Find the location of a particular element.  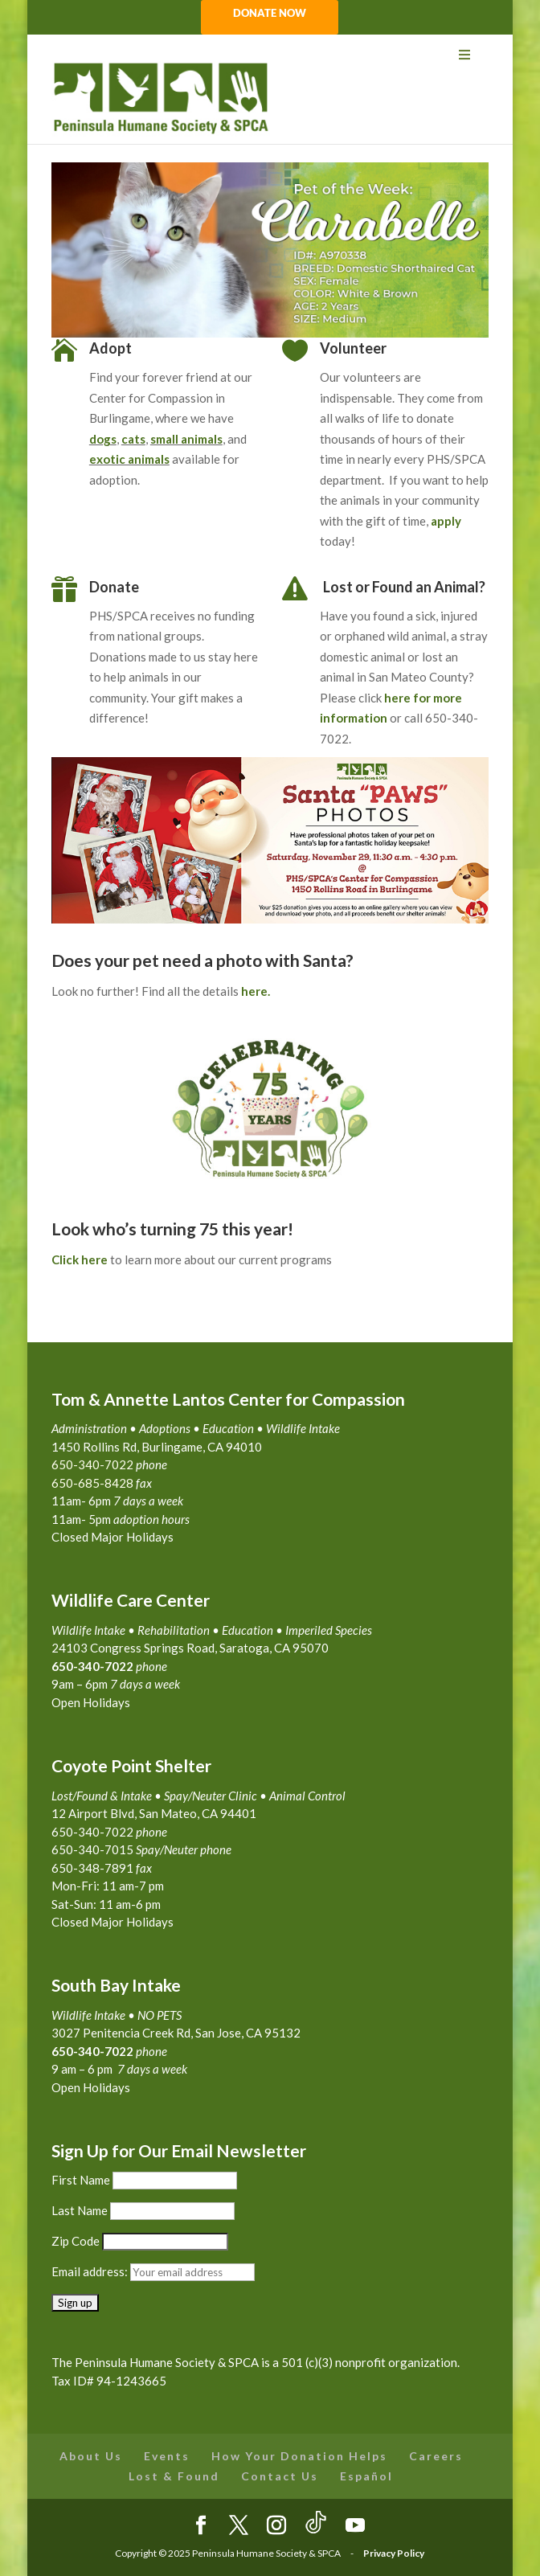

small animals is located at coordinates (186, 439).